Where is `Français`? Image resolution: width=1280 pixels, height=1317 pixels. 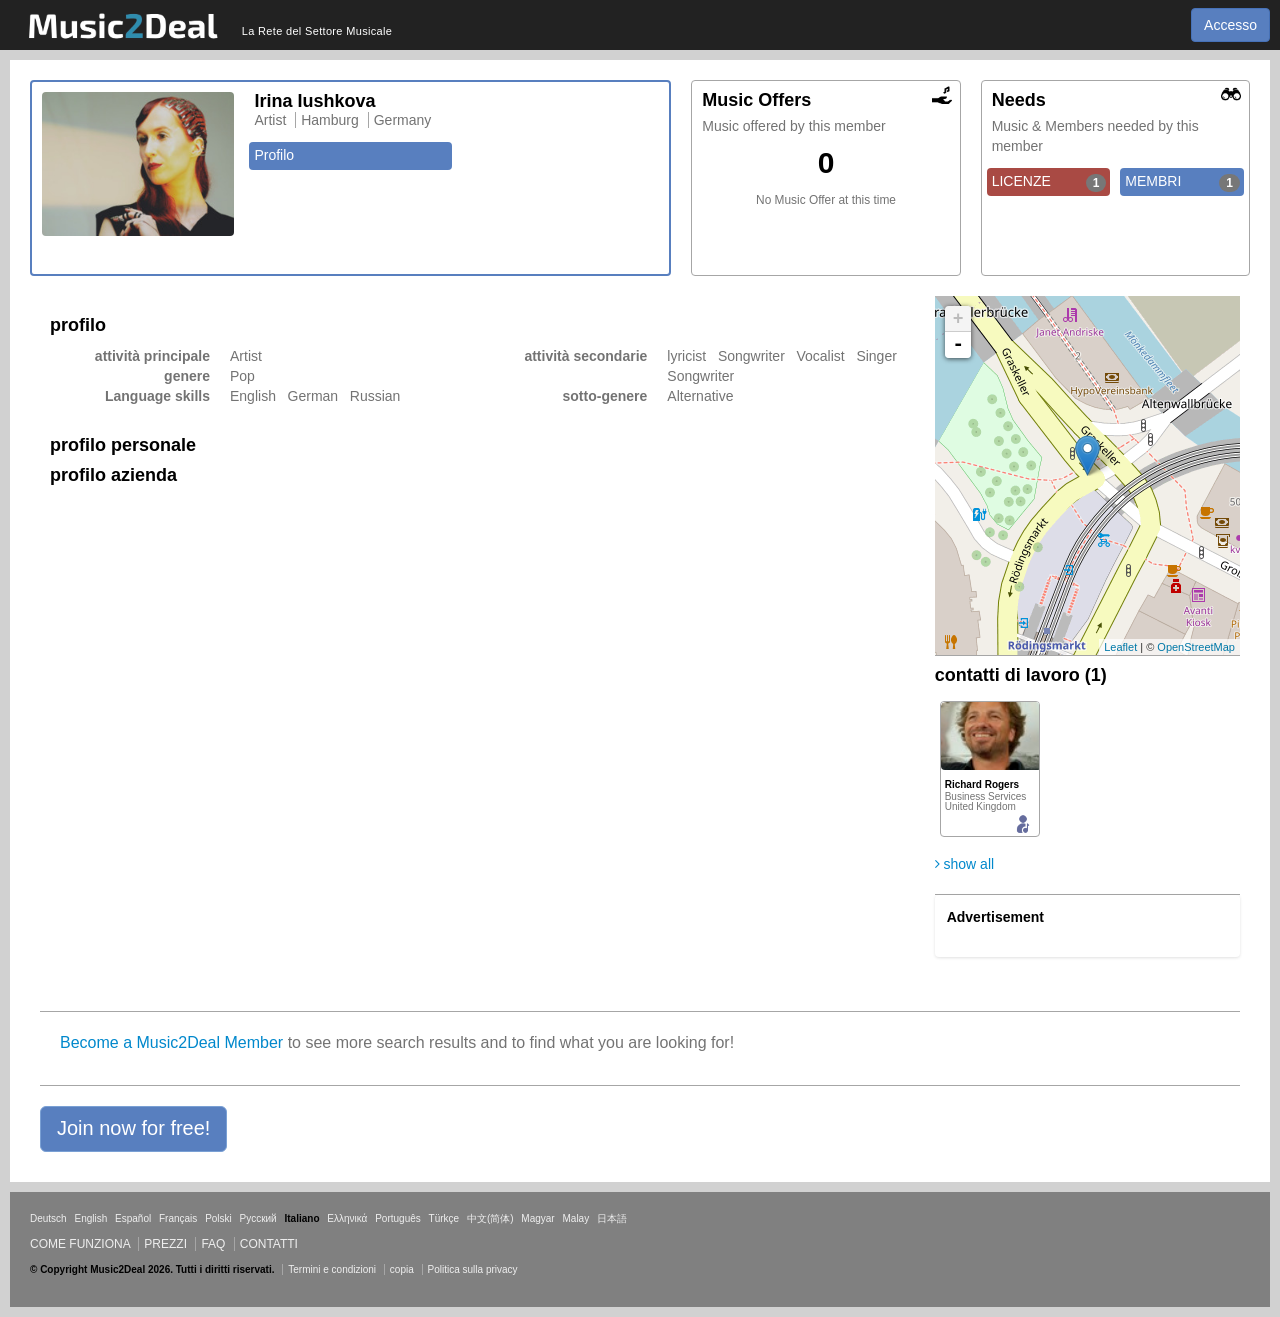
Français is located at coordinates (178, 1218).